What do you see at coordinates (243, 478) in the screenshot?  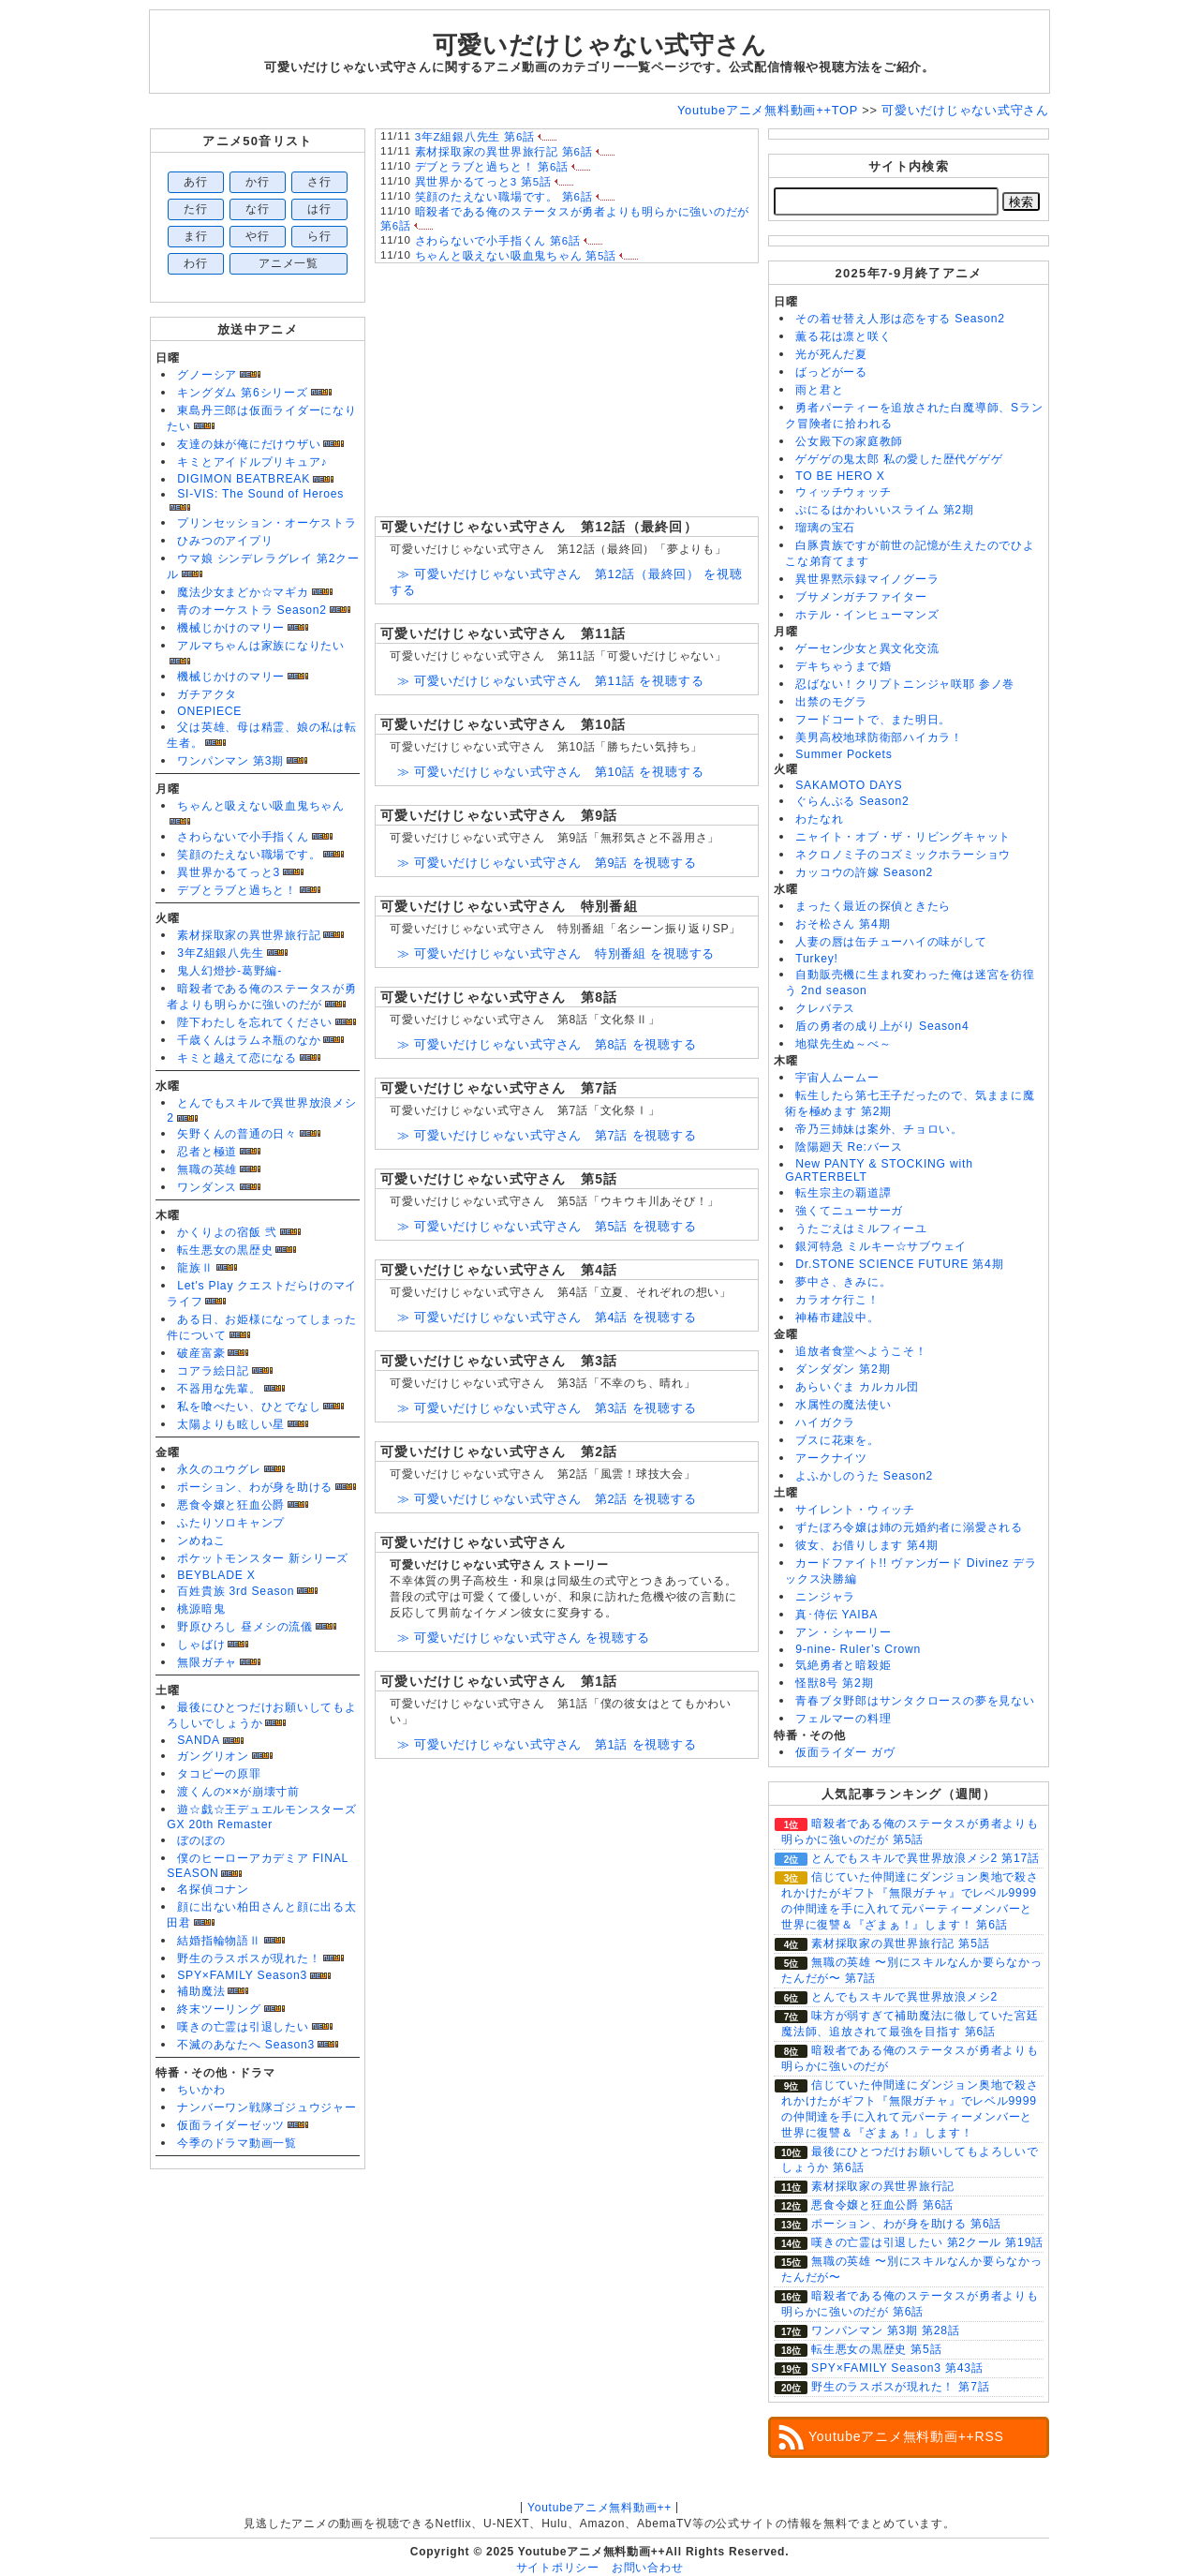 I see `DIGIMON BEATBREAK` at bounding box center [243, 478].